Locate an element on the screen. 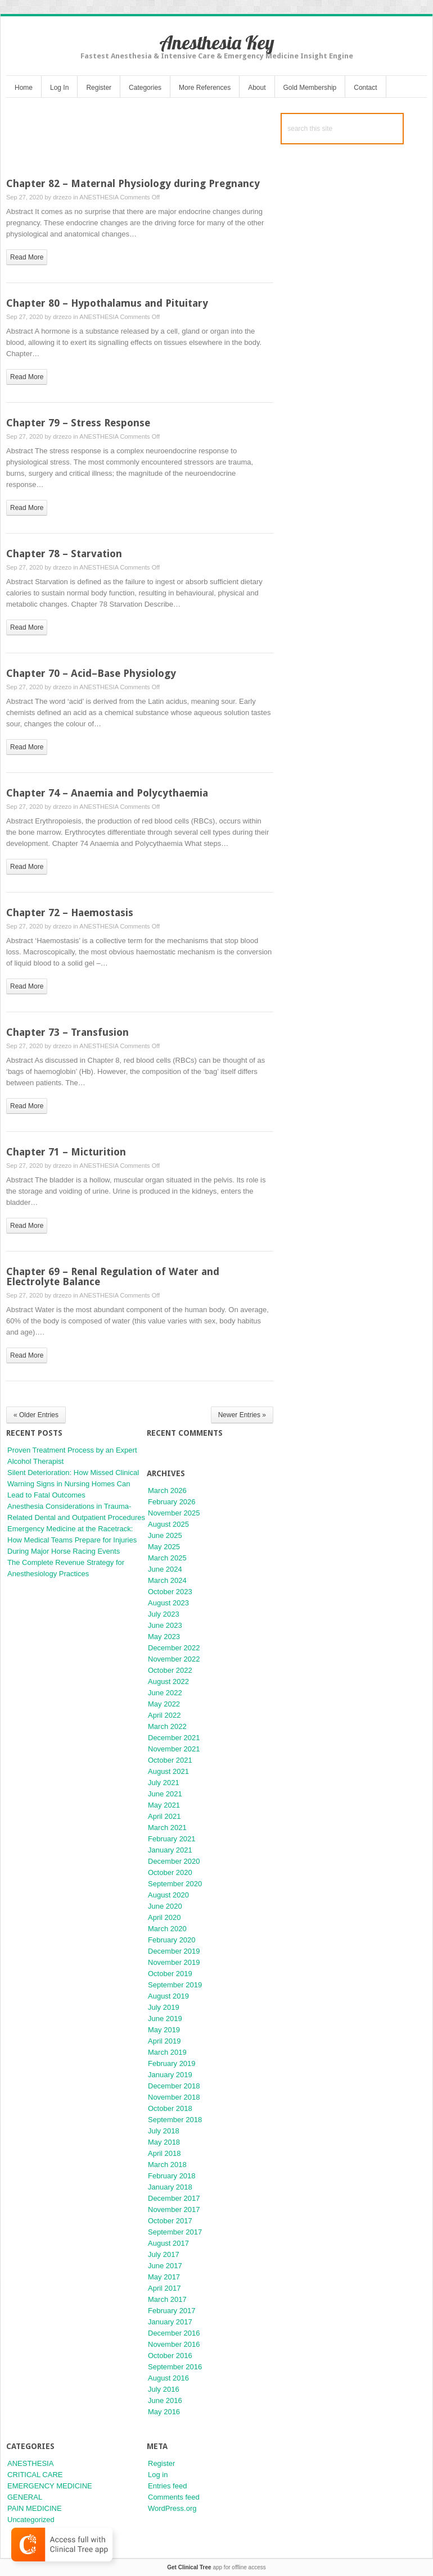 The image size is (433, 2576). Emergency Medicine at the Racetrack: How Medical Teams Prepare for Injuries During Major Horse Racing Events is located at coordinates (72, 1539).